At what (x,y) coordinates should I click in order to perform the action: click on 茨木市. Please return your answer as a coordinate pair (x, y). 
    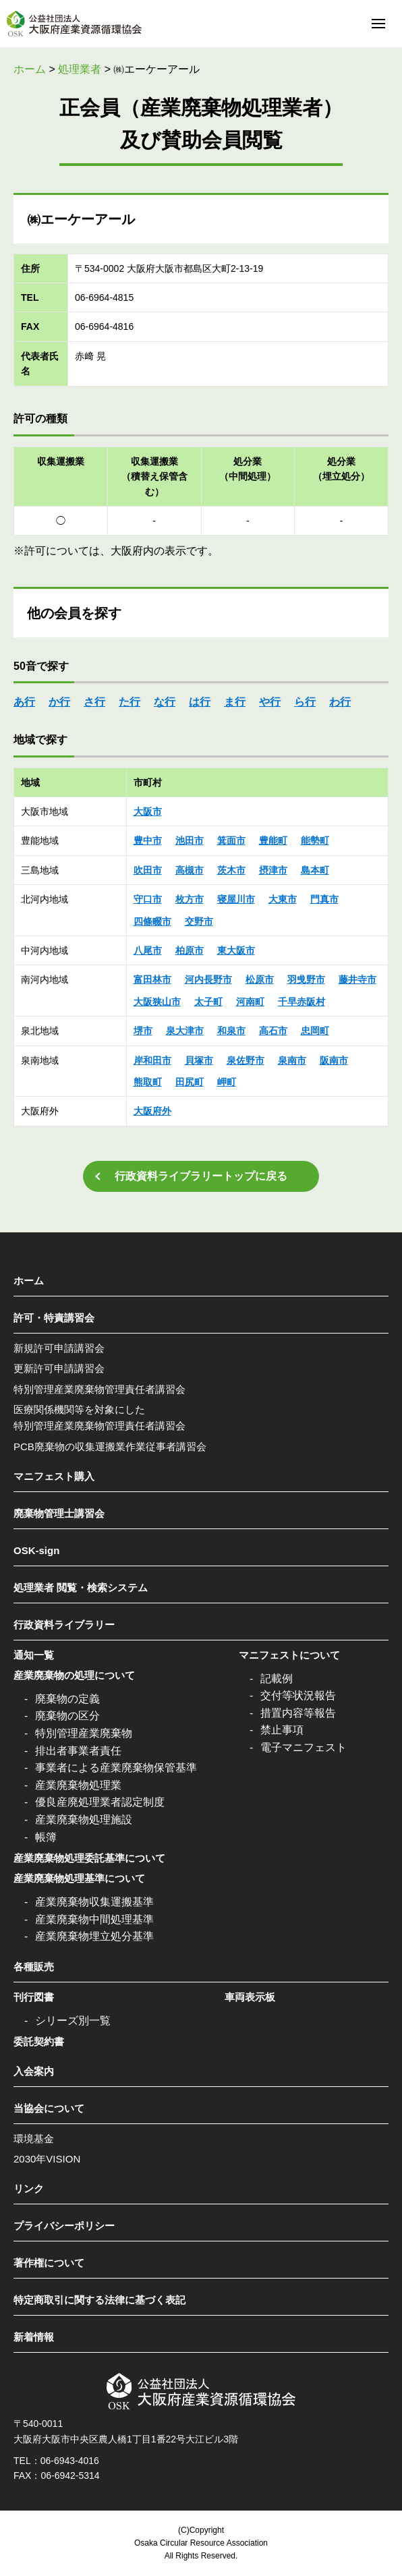
    Looking at the image, I should click on (231, 870).